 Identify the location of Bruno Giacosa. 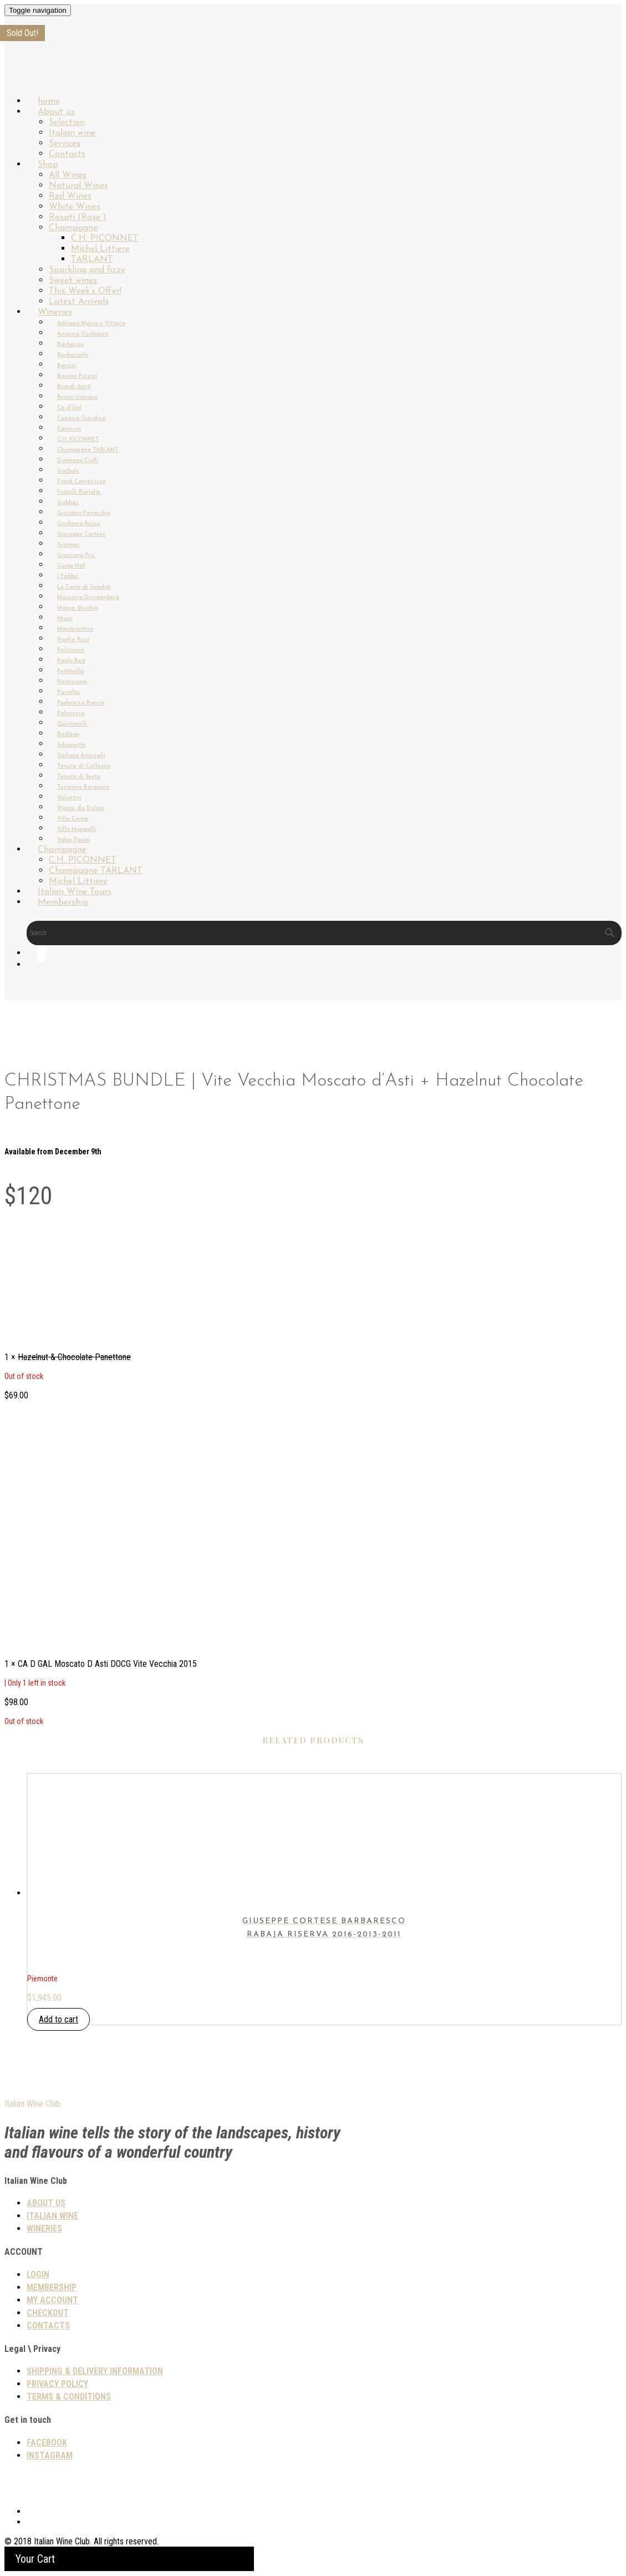
(77, 397).